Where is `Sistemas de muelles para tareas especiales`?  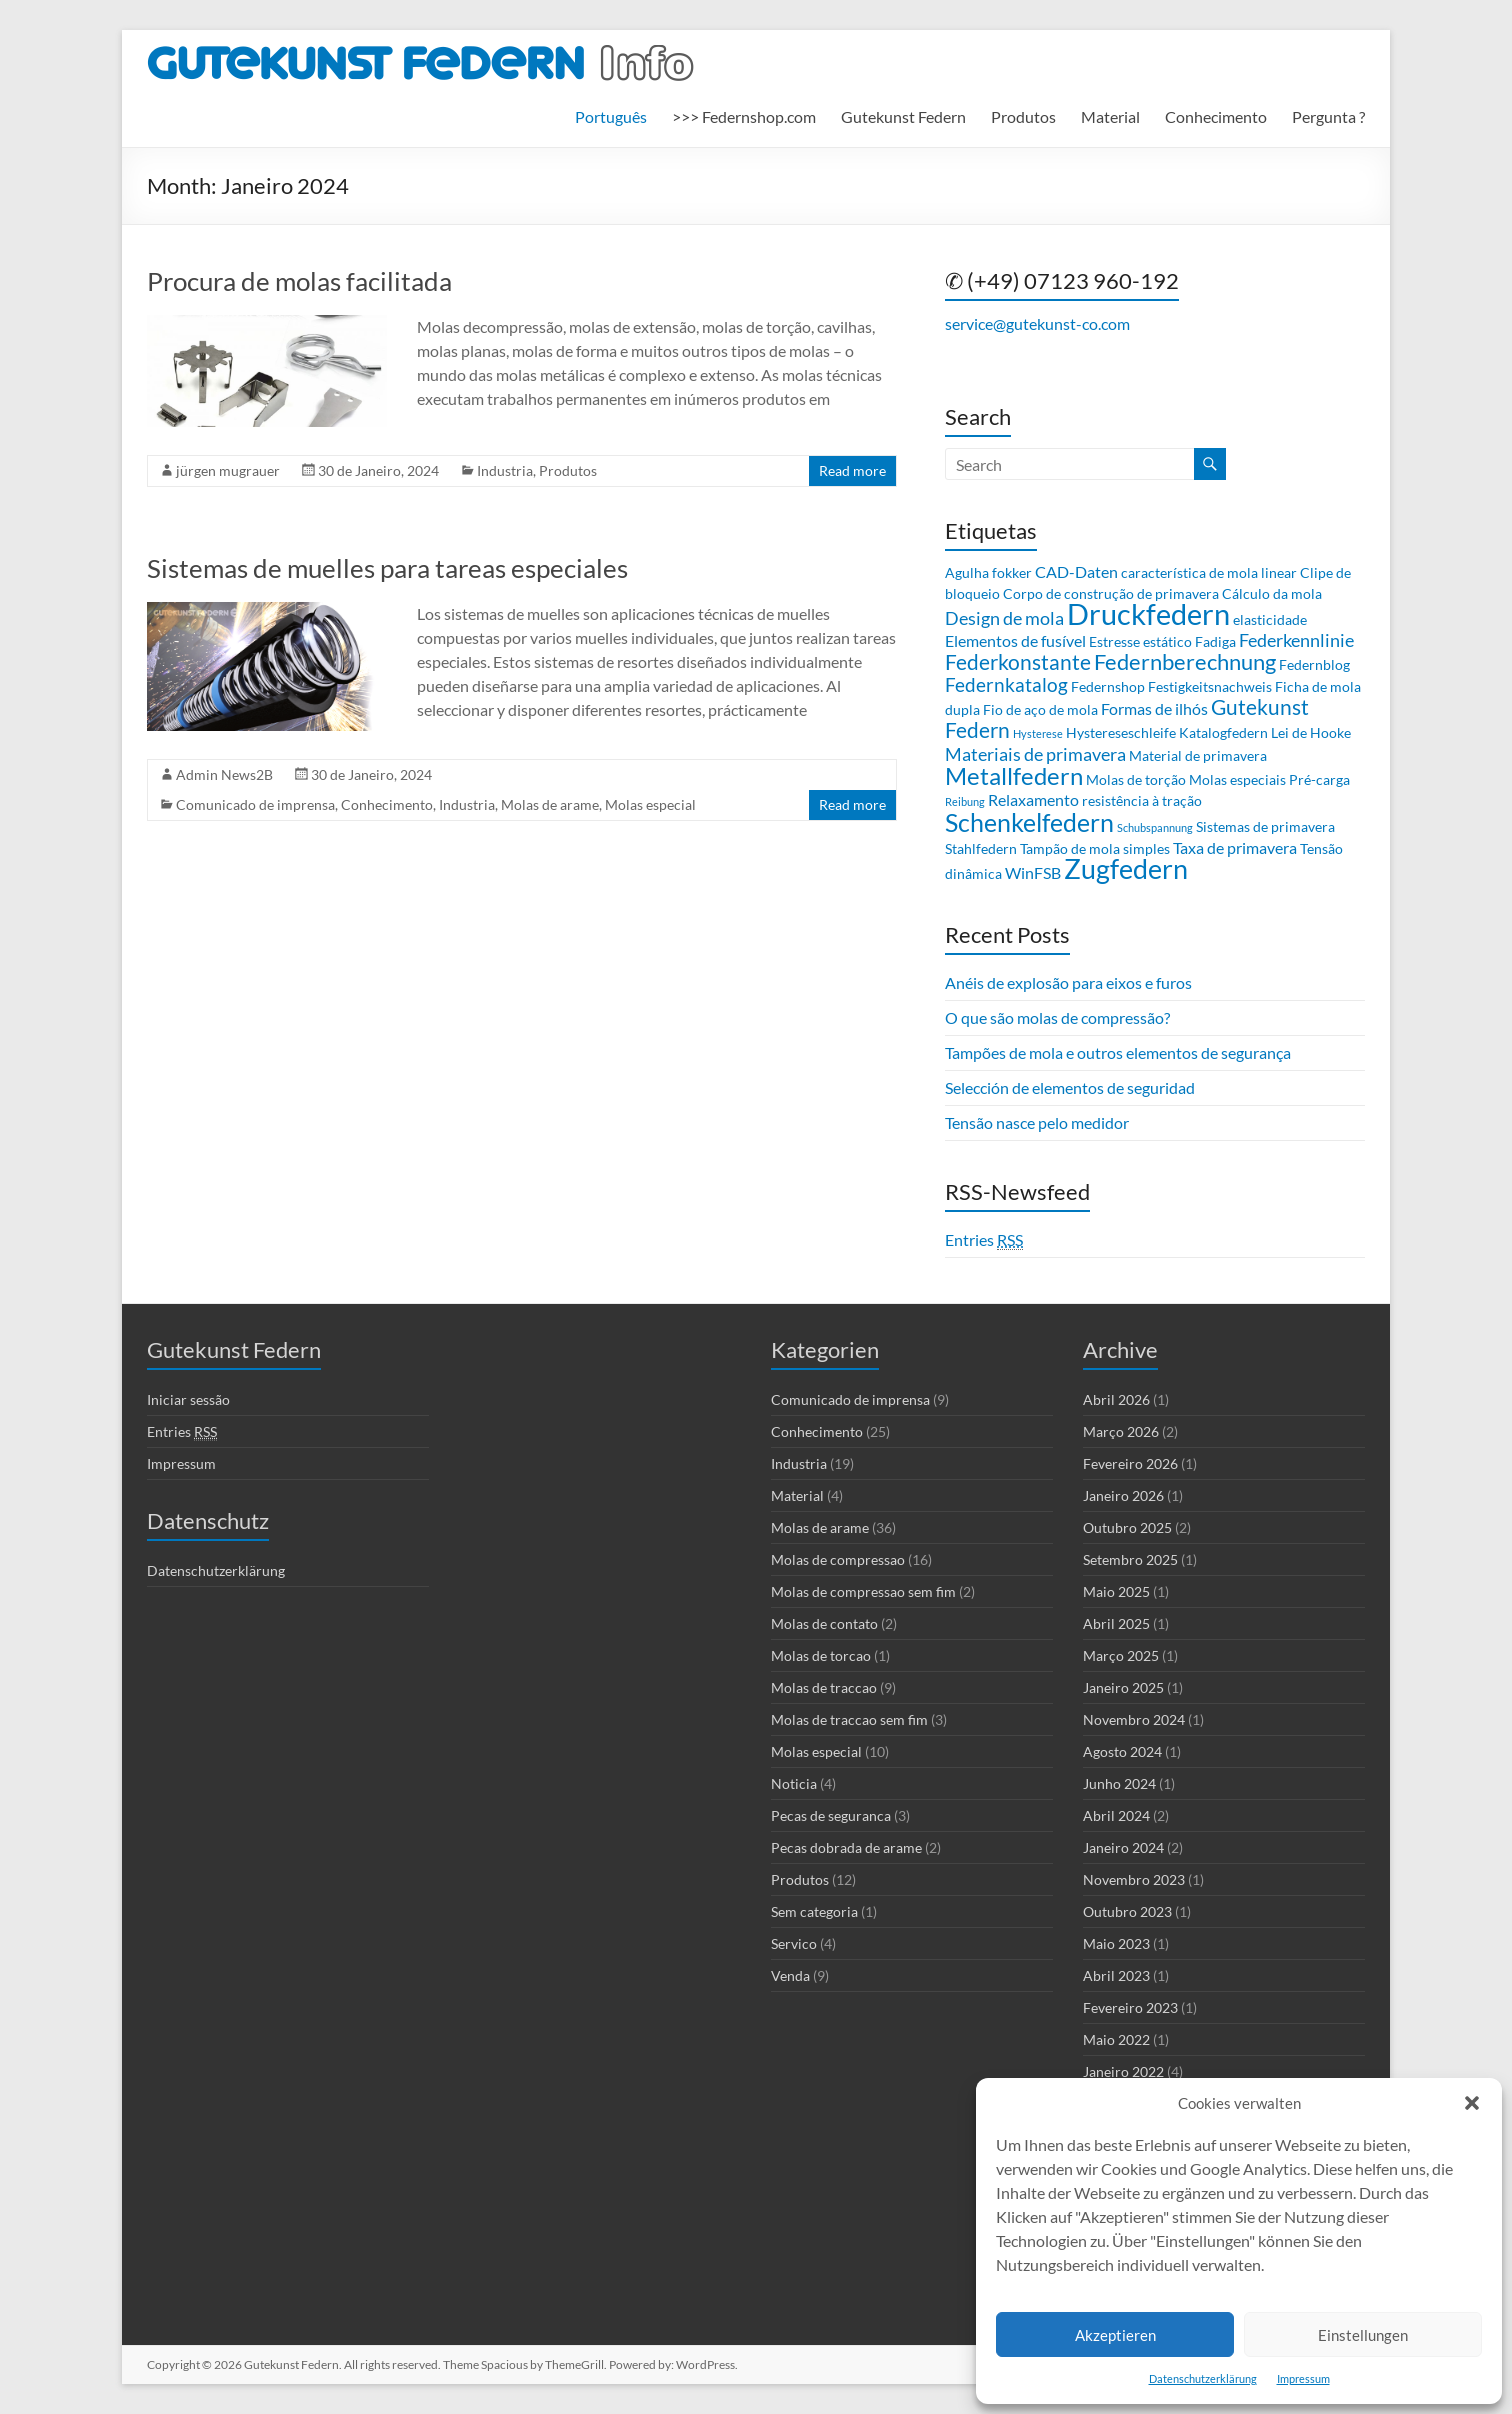 Sistemas de muelles para tareas especiales is located at coordinates (387, 568).